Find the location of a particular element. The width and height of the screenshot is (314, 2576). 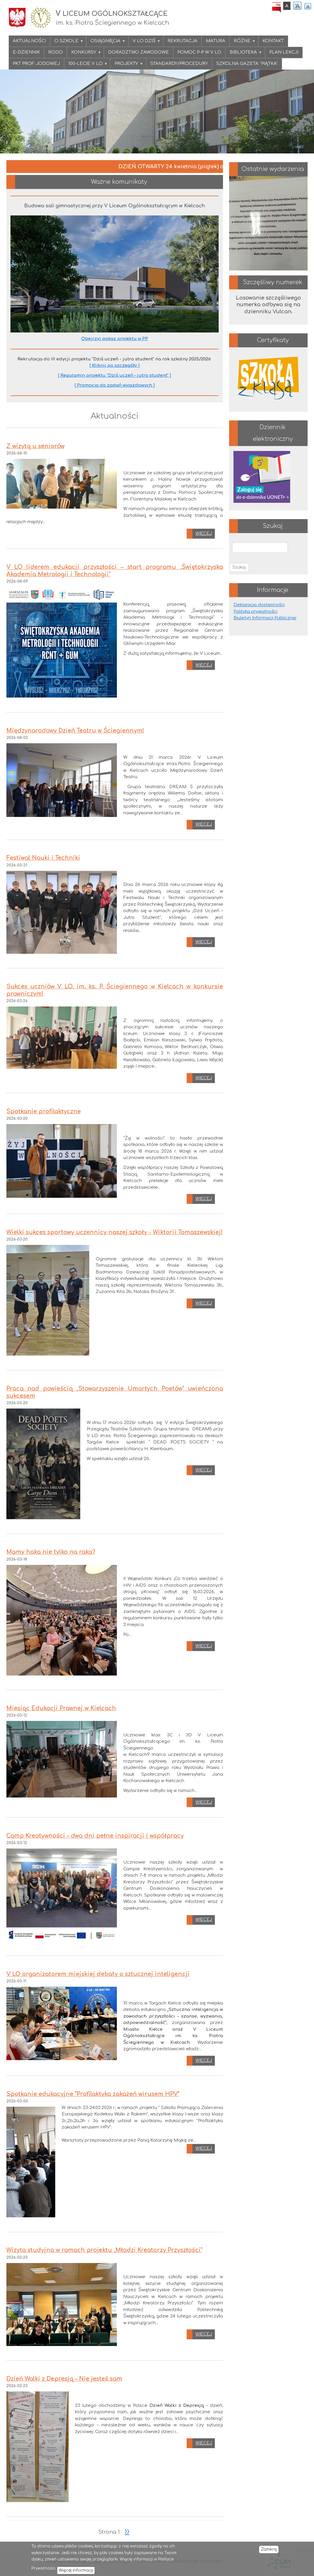

Deklaracja dostępności is located at coordinates (259, 604).